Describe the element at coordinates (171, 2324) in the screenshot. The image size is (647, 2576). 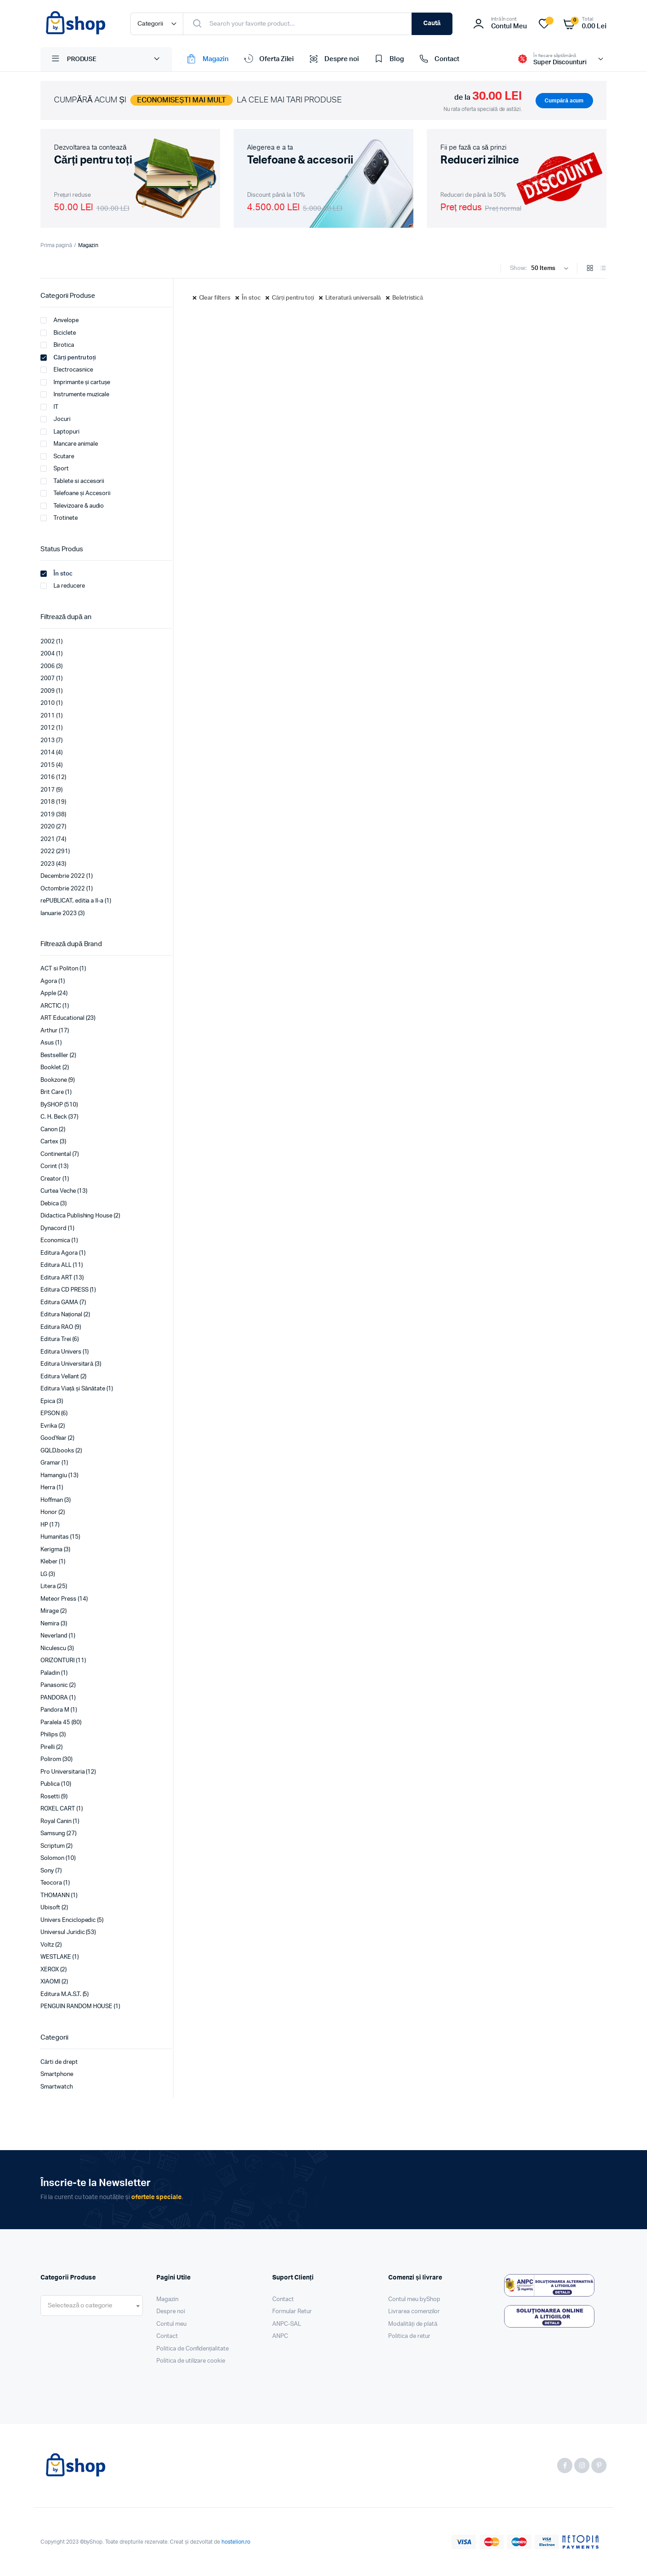
I see `Contul meu` at that location.